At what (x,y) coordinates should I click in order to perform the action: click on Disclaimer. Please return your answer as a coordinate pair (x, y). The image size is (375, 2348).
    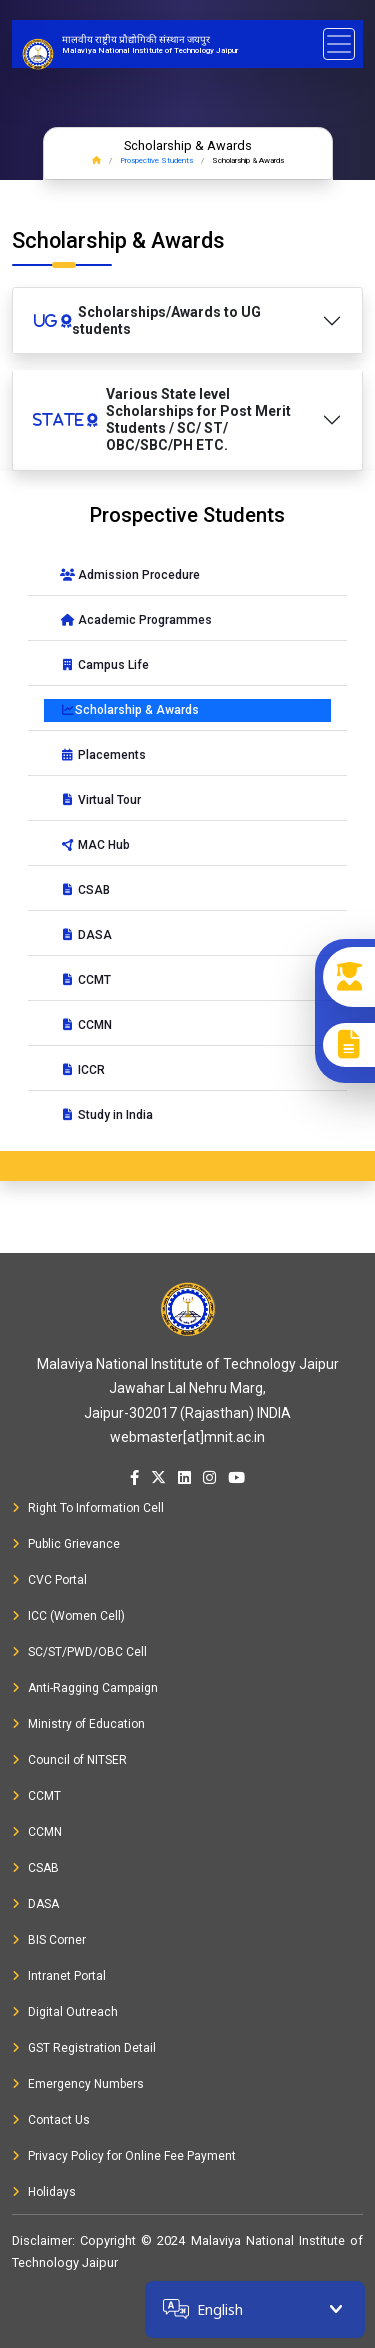
    Looking at the image, I should click on (42, 2240).